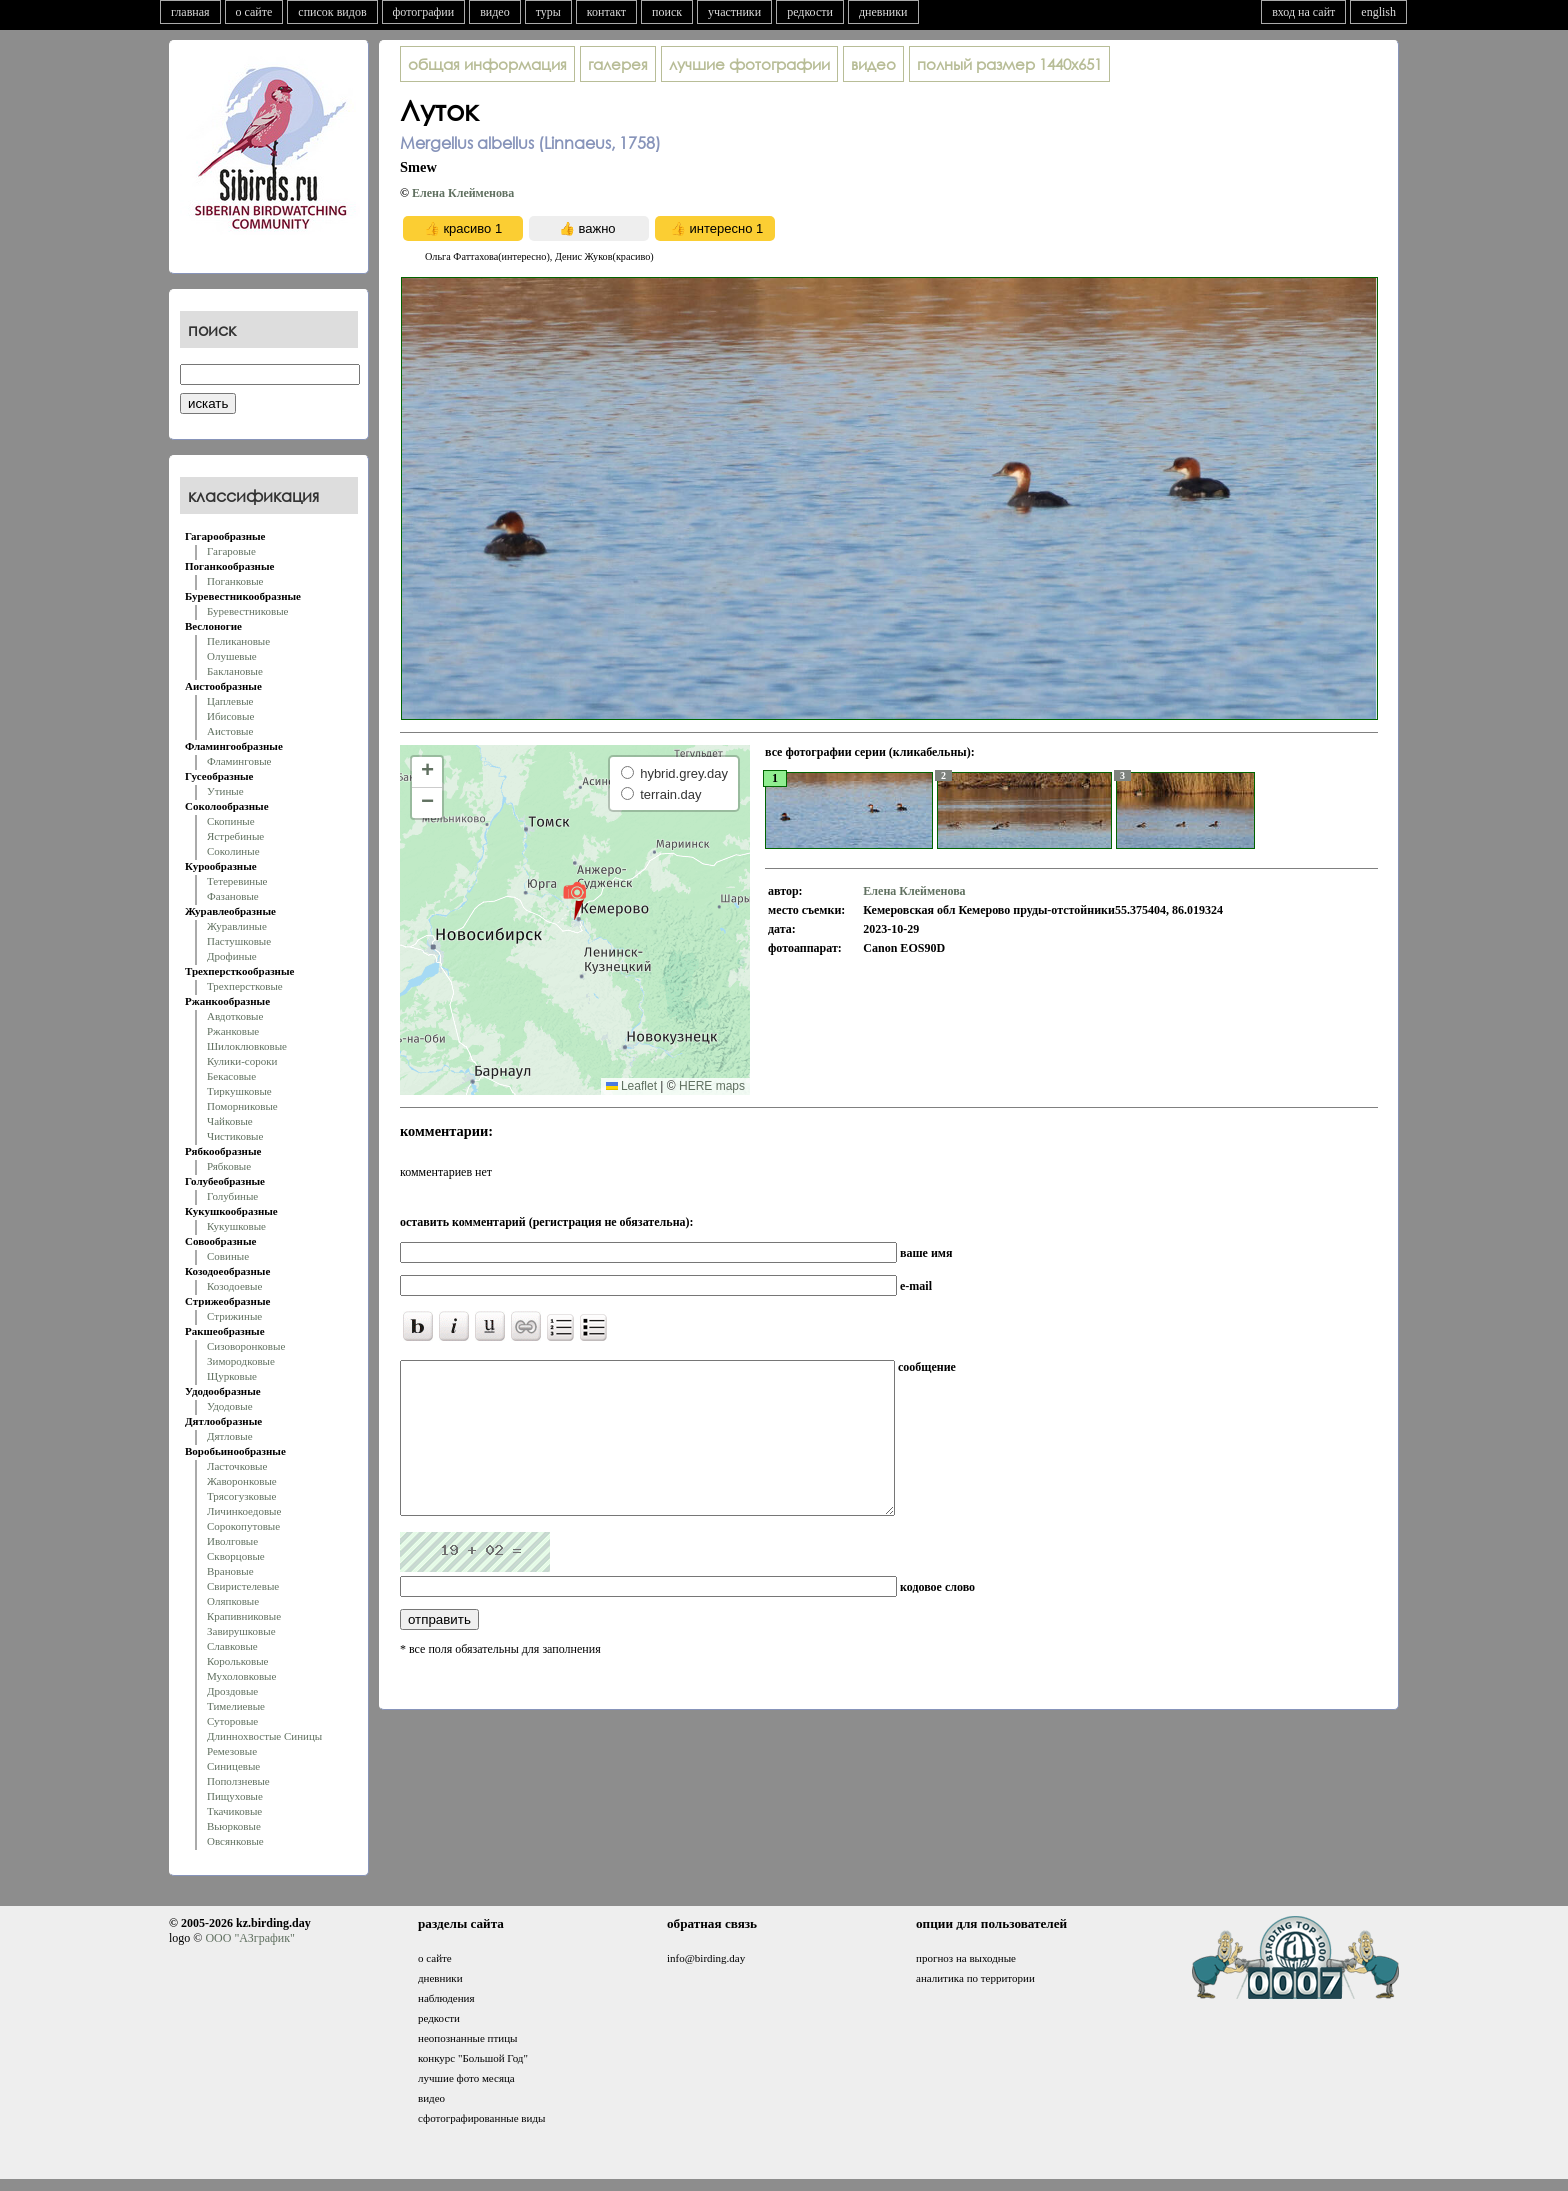 The height and width of the screenshot is (2191, 1568). Describe the element at coordinates (233, 1601) in the screenshot. I see `Оляпковые` at that location.